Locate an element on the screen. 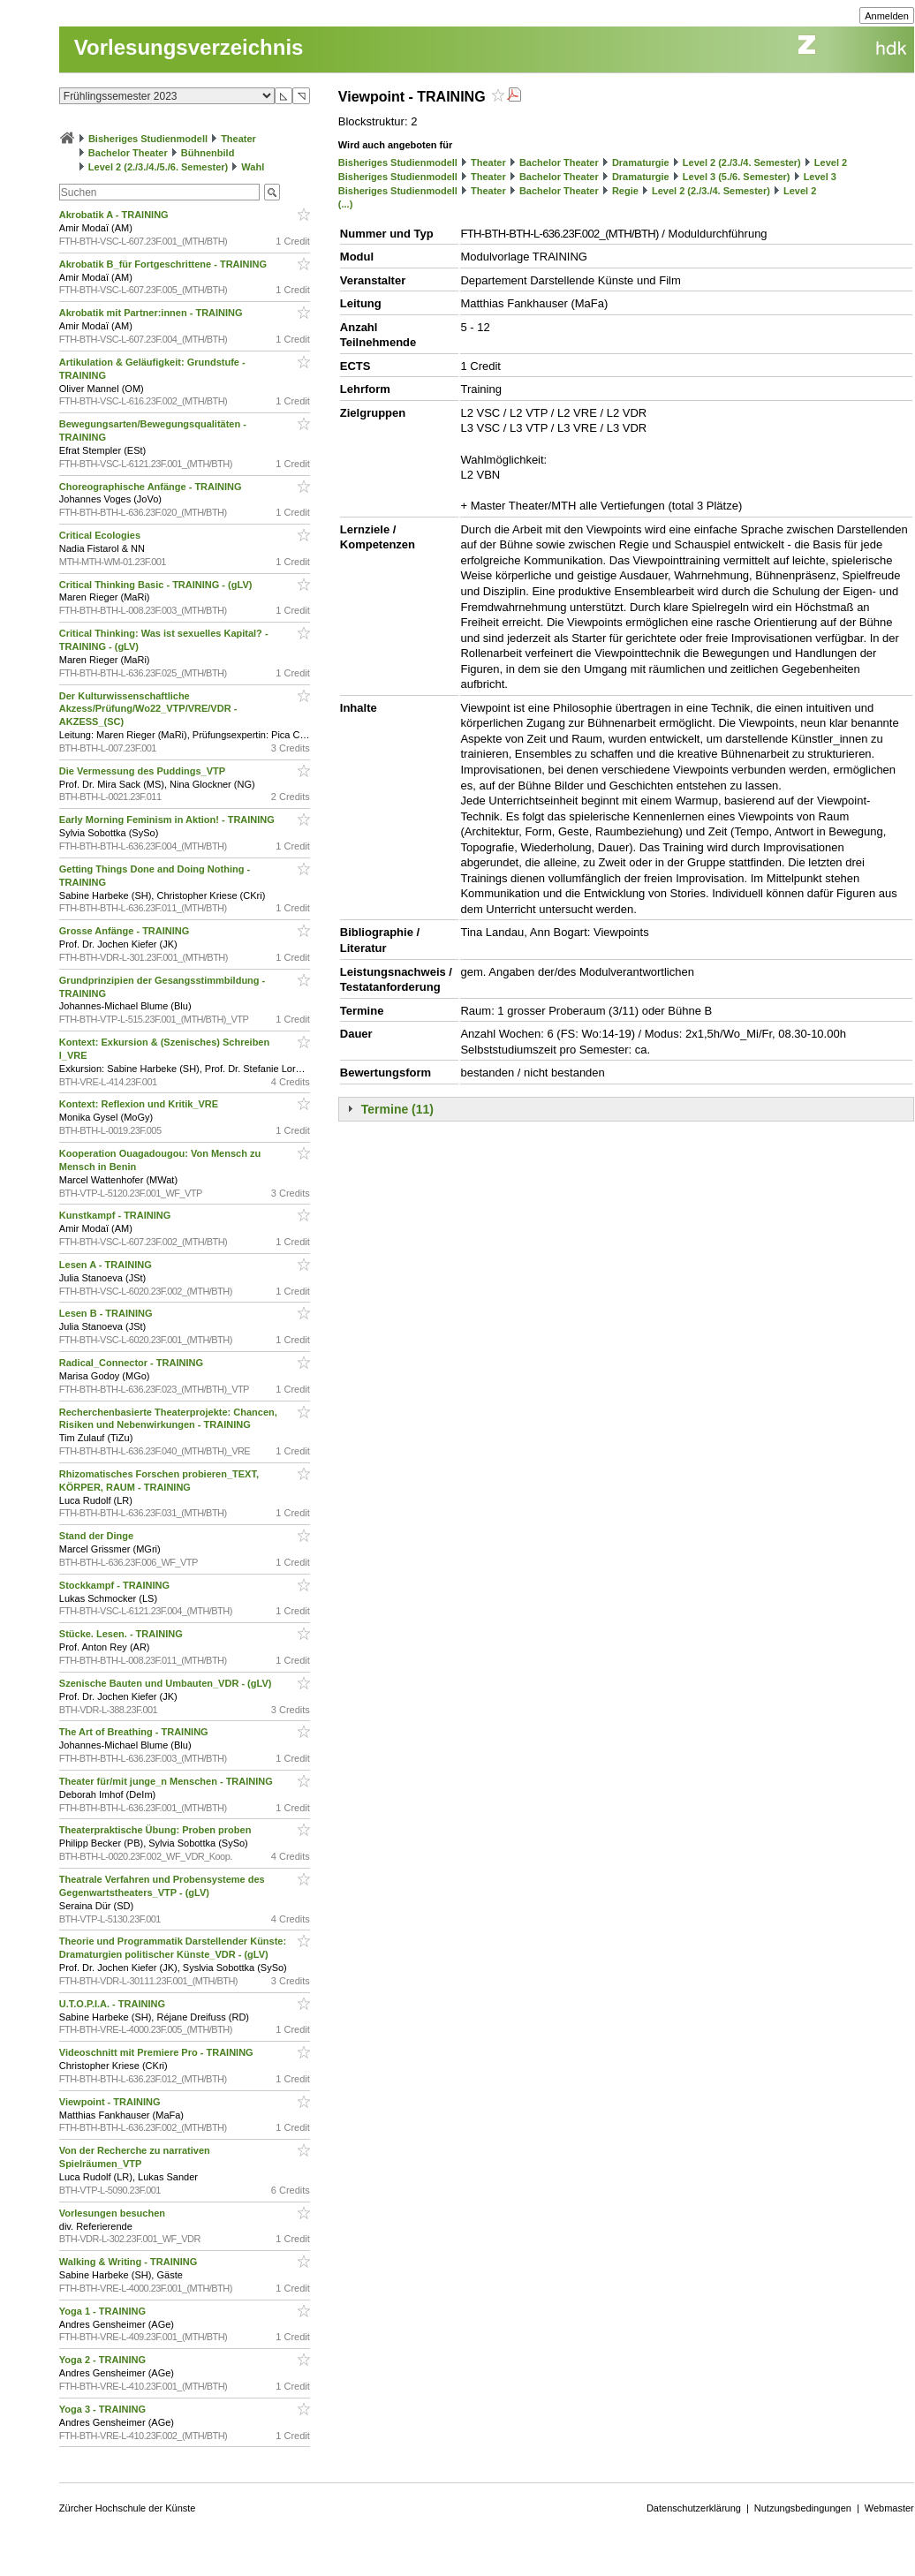  Level 2 is located at coordinates (830, 162).